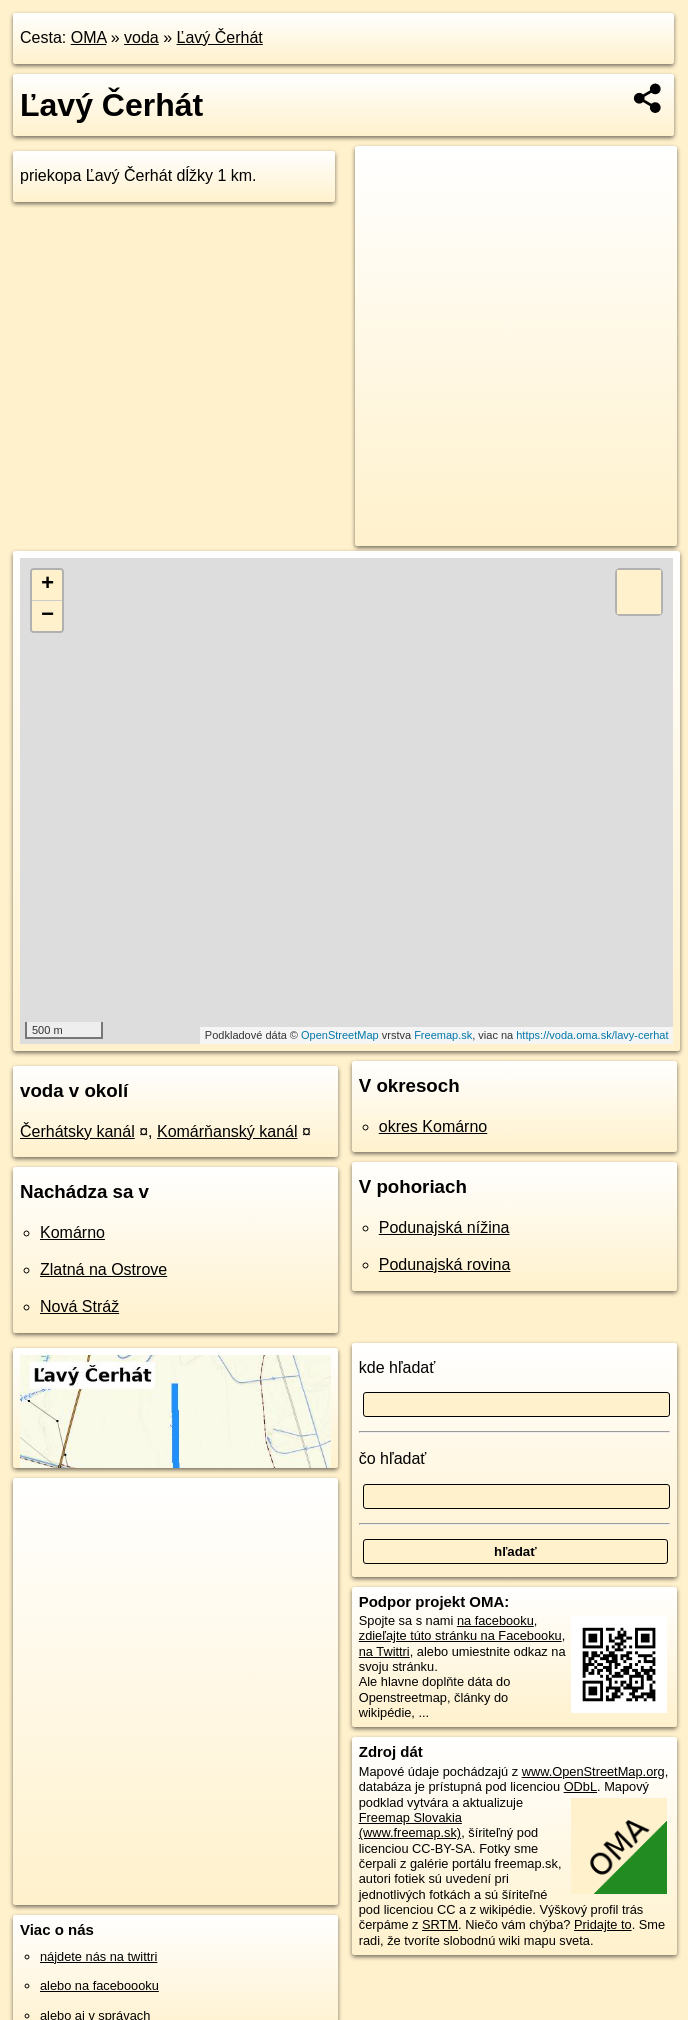 This screenshot has width=688, height=2020. I want to click on OMA, so click(89, 37).